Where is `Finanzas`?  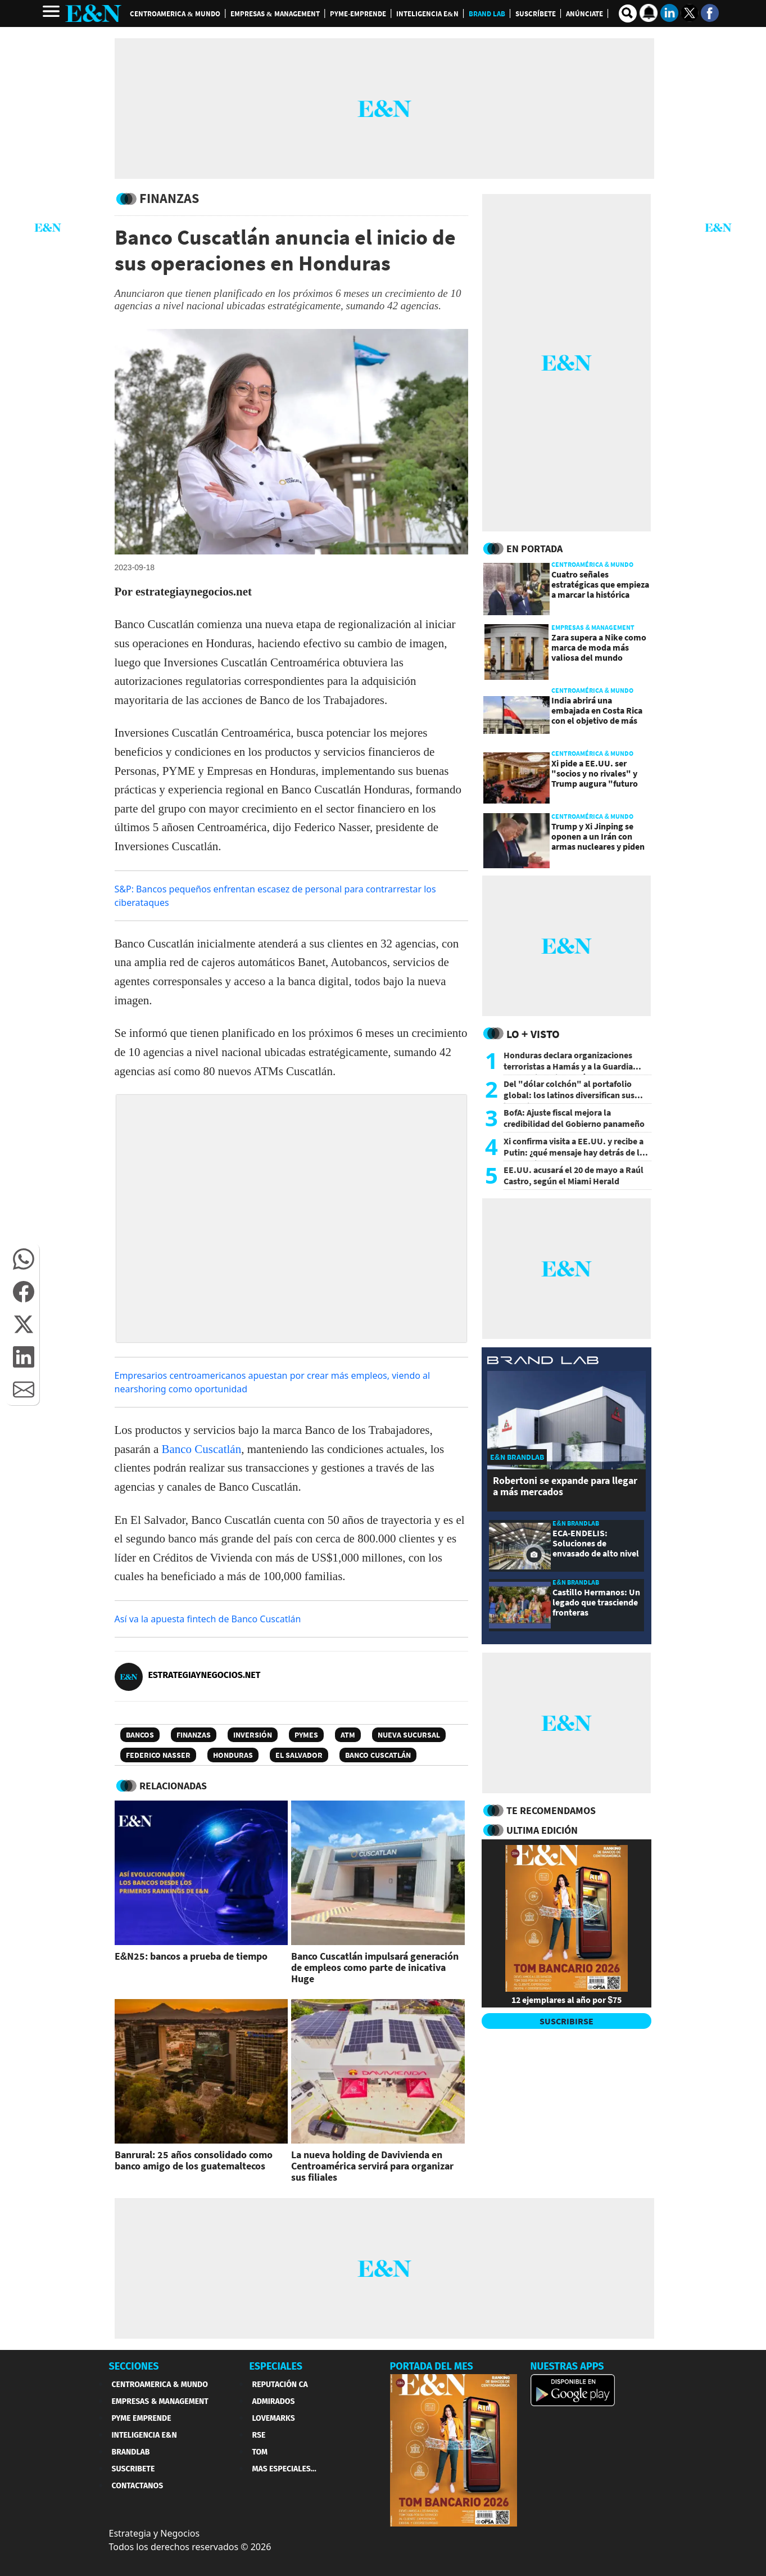 Finanzas is located at coordinates (193, 1735).